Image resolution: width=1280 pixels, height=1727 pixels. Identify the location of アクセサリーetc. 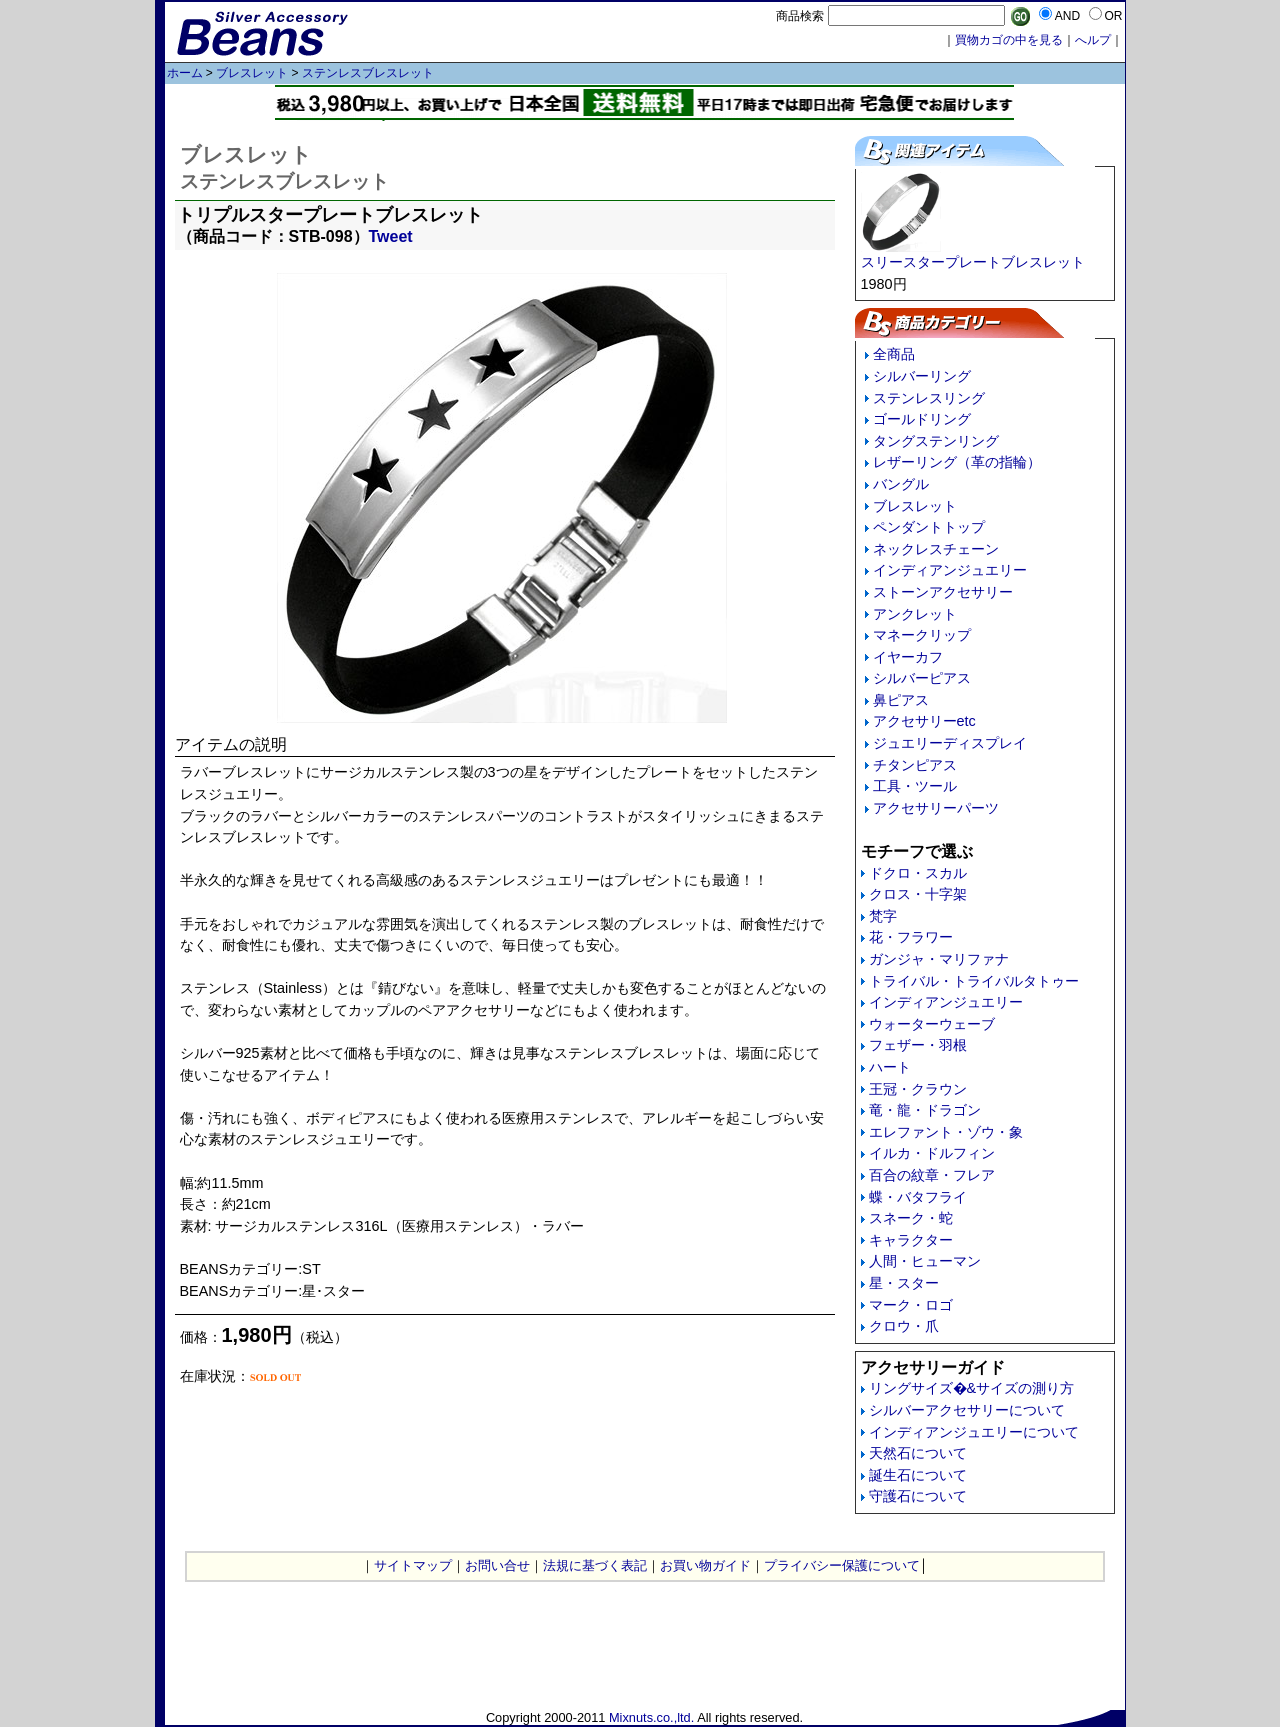
(924, 721).